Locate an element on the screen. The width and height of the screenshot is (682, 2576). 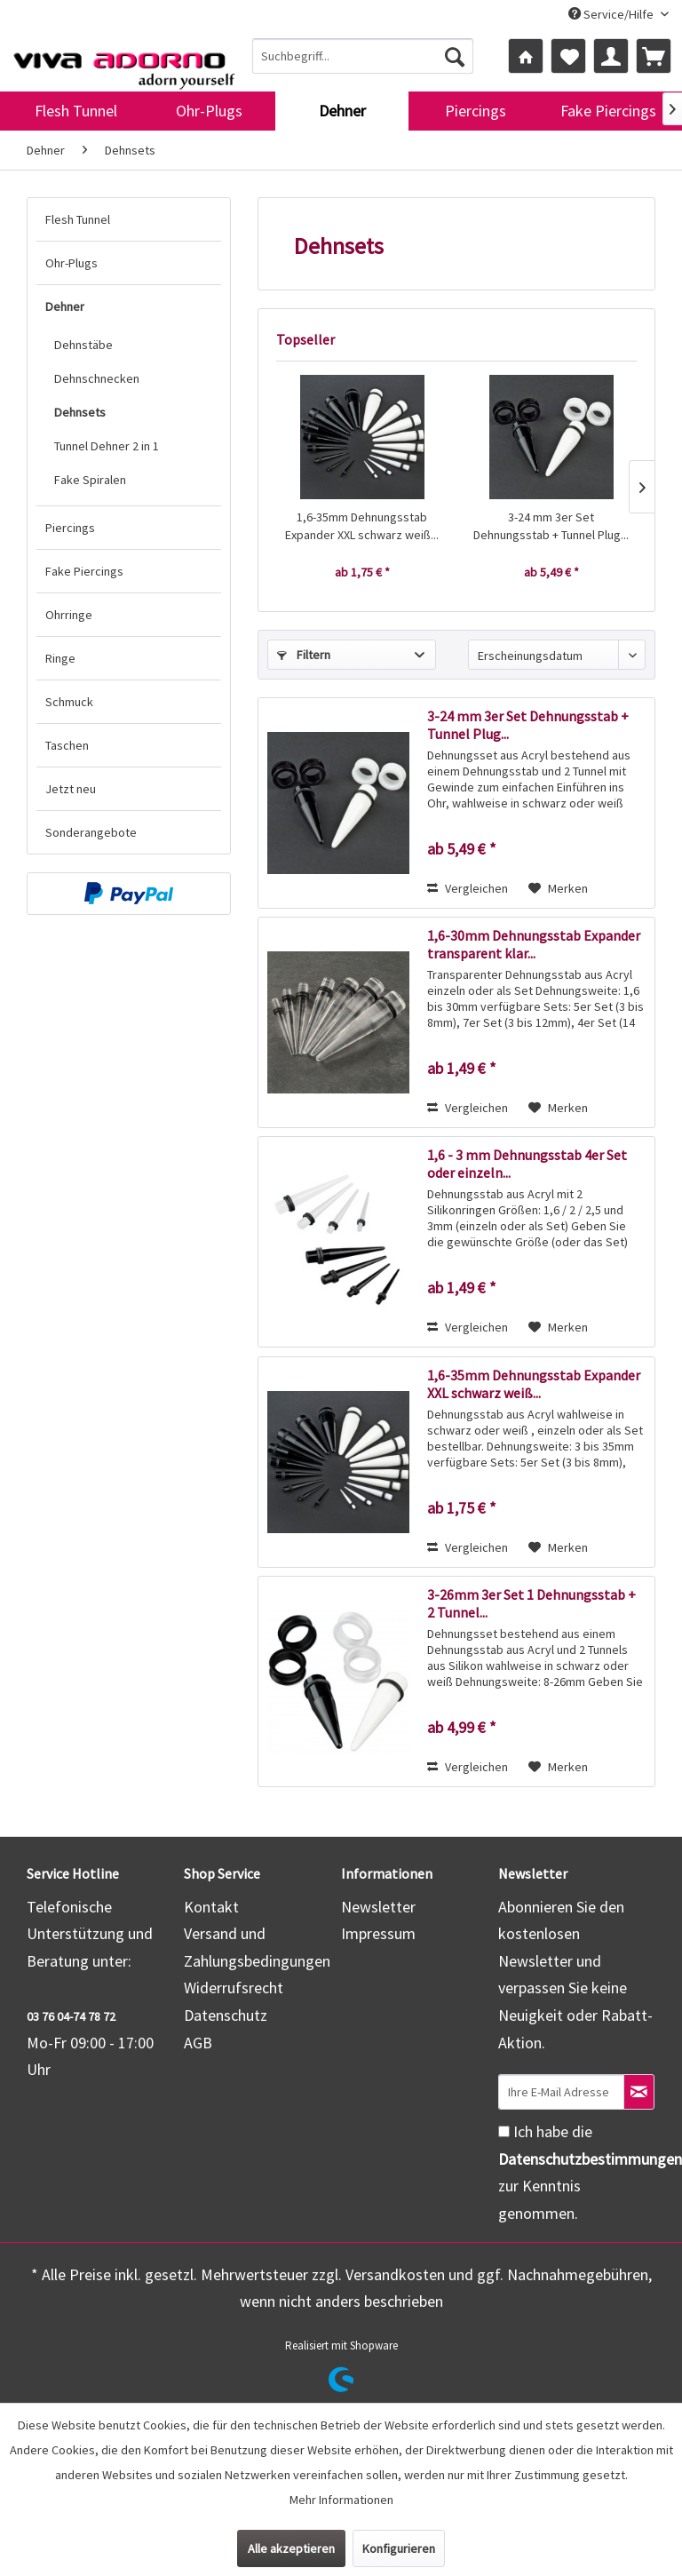
Taschen is located at coordinates (67, 745).